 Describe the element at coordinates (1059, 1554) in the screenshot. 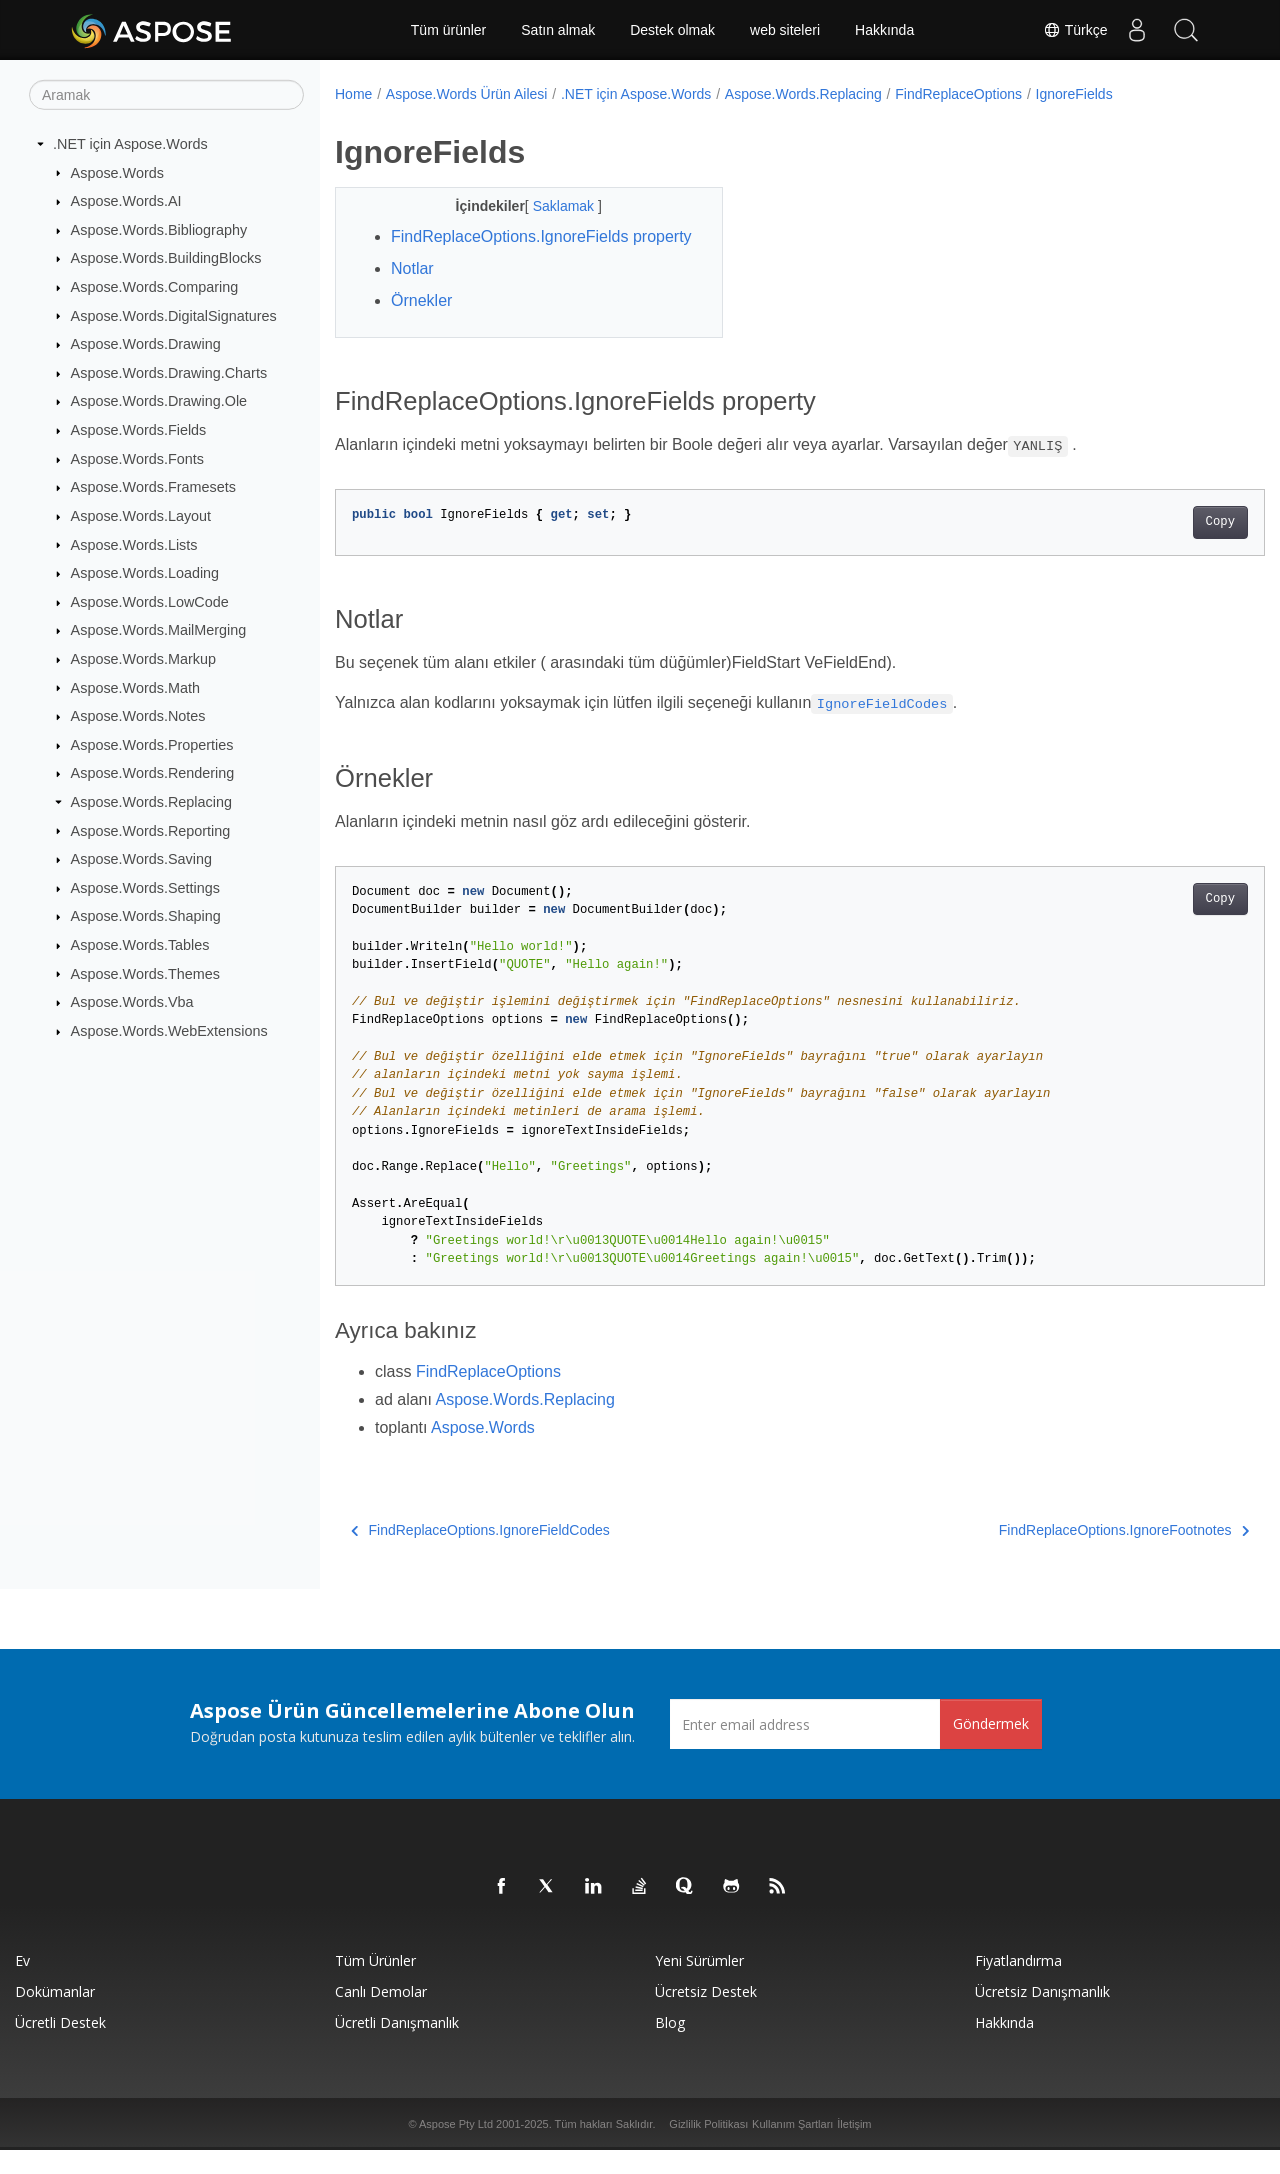

I see `FindReplaceOptions.IgnoreFootnotes` at that location.